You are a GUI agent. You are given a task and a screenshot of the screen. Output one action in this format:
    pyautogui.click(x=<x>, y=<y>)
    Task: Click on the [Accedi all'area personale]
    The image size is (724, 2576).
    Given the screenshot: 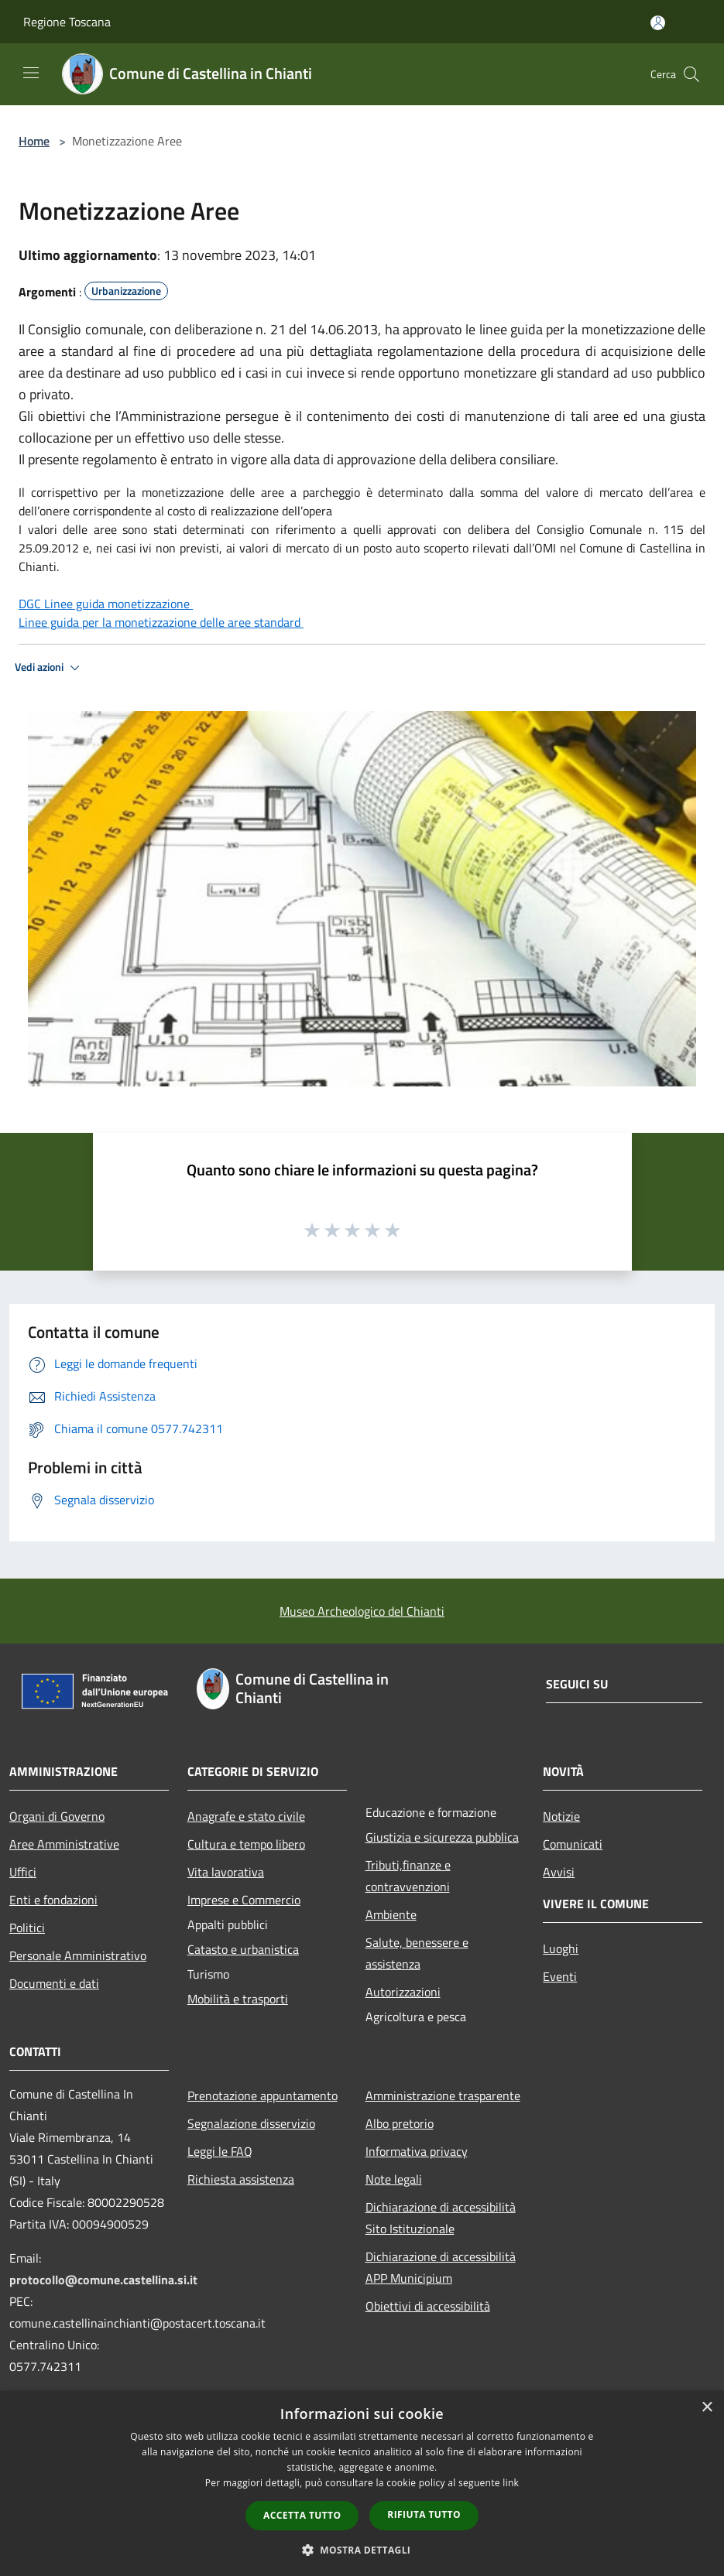 What is the action you would take?
    pyautogui.click(x=658, y=23)
    